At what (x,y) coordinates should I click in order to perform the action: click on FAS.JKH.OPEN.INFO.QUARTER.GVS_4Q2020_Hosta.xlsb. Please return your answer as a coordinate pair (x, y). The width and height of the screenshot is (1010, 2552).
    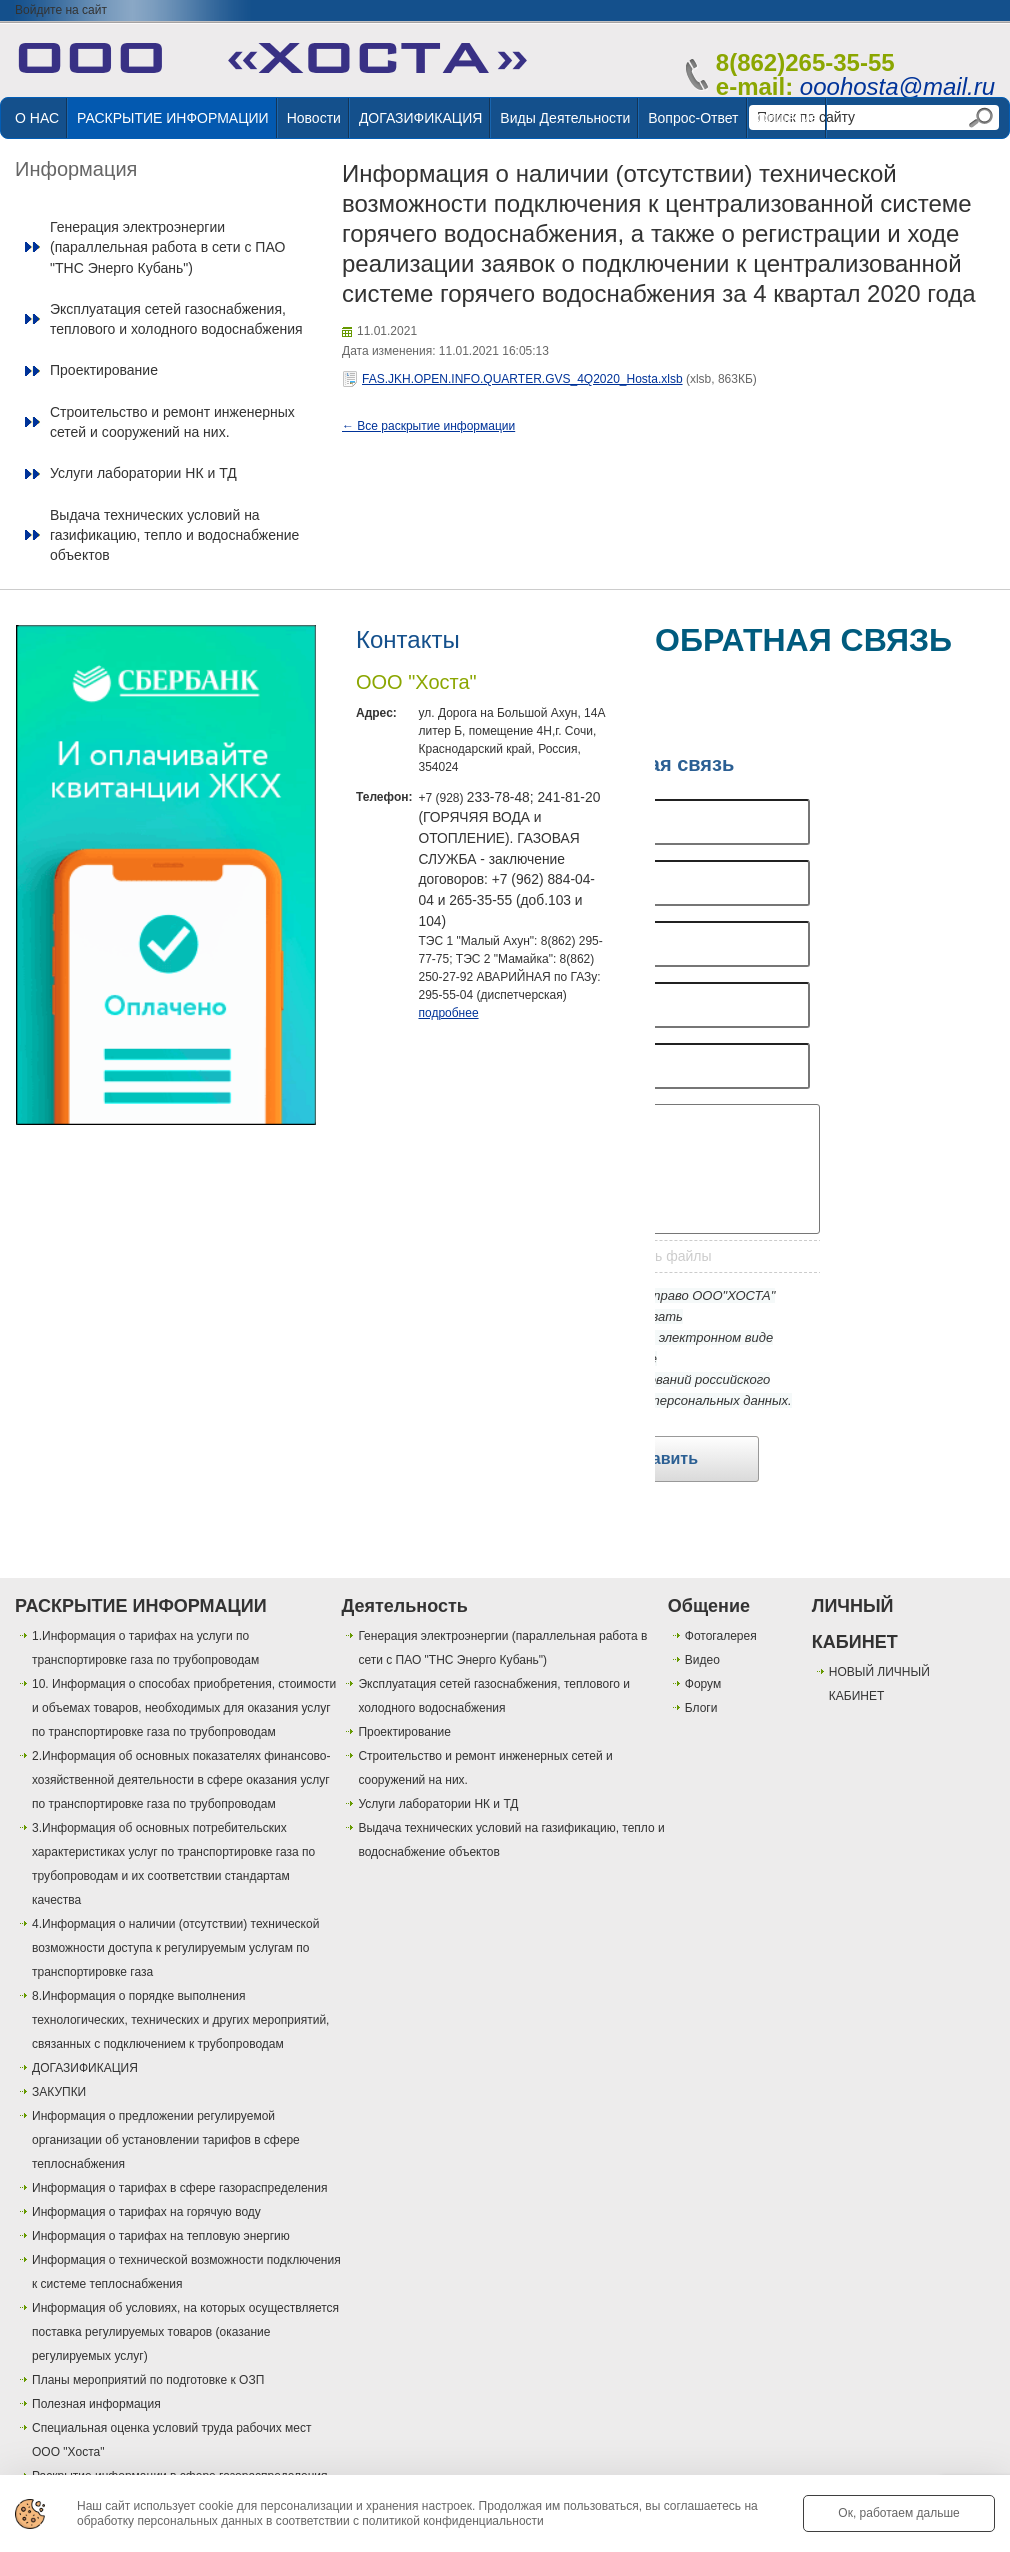
    Looking at the image, I should click on (522, 379).